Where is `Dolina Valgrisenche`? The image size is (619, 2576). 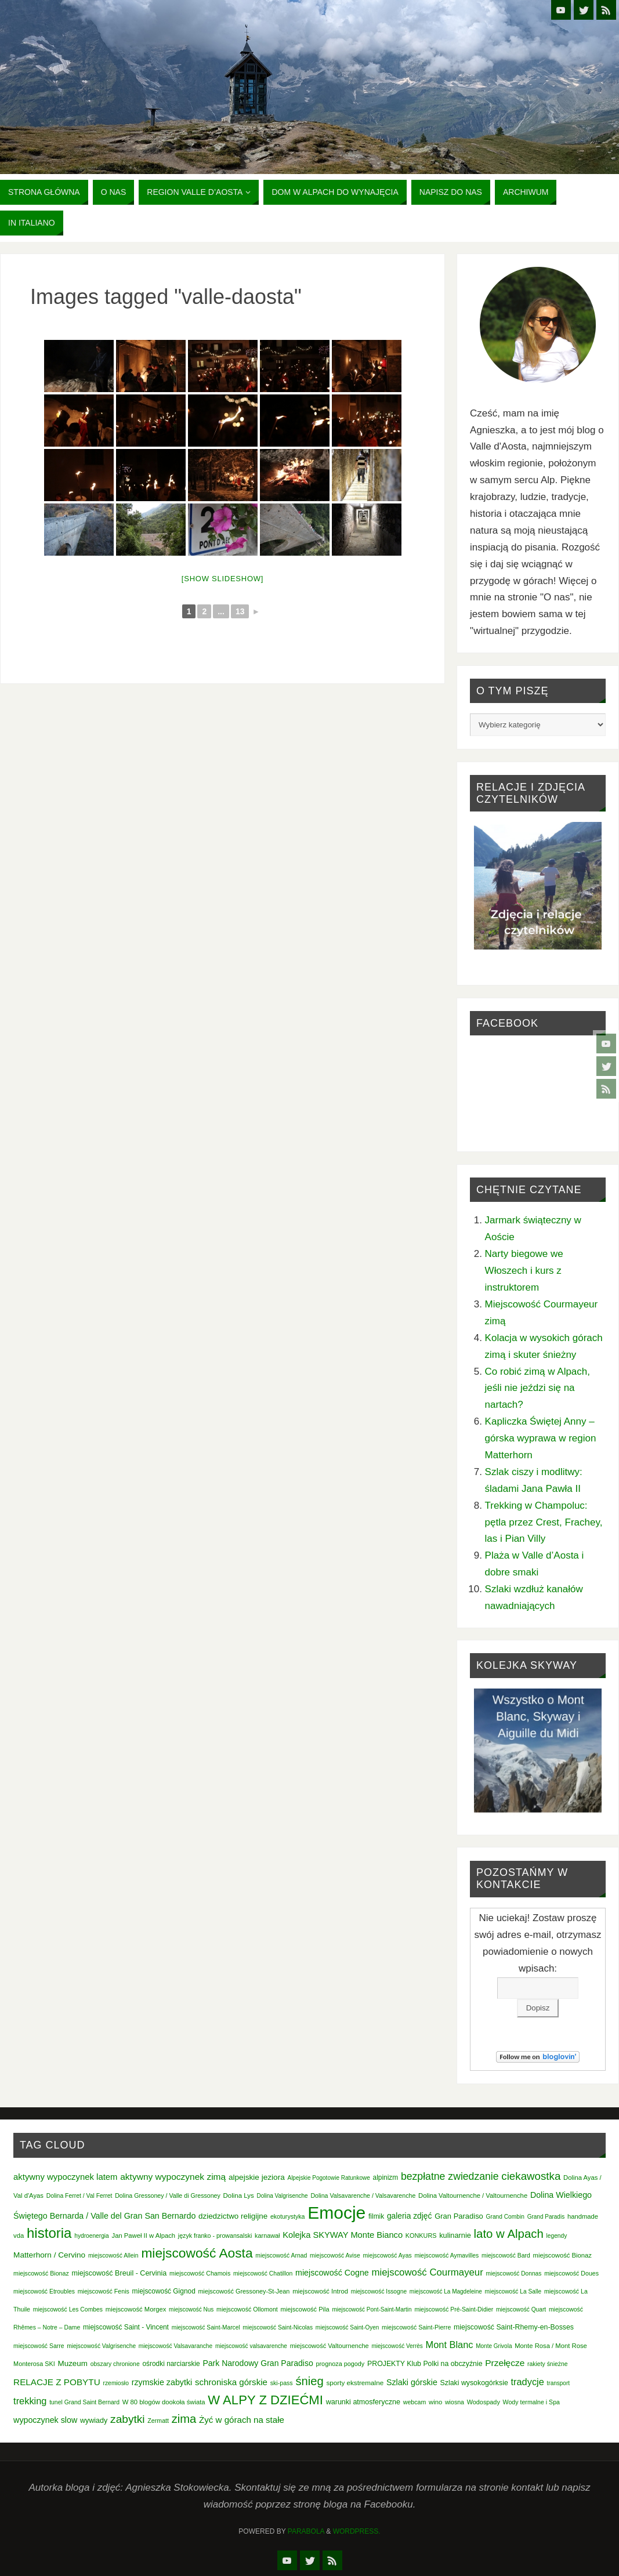 Dolina Valgrisenche is located at coordinates (281, 2196).